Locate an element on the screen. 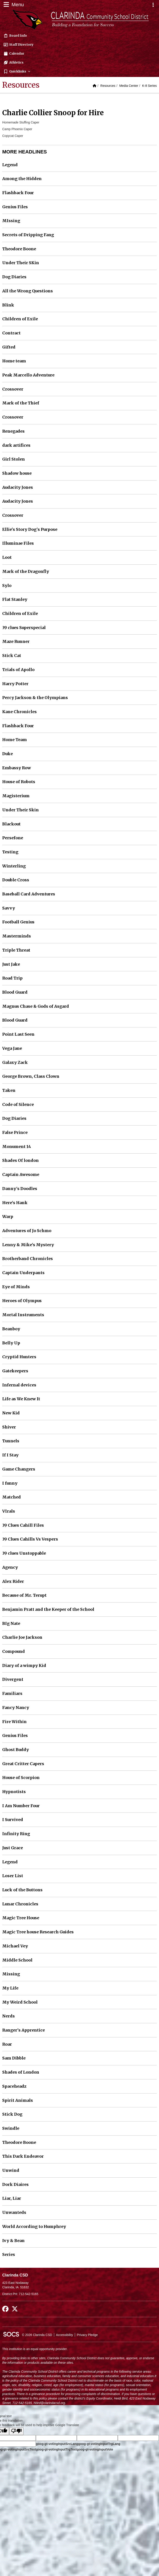 The image size is (159, 2576). Shiver is located at coordinates (9, 1493).